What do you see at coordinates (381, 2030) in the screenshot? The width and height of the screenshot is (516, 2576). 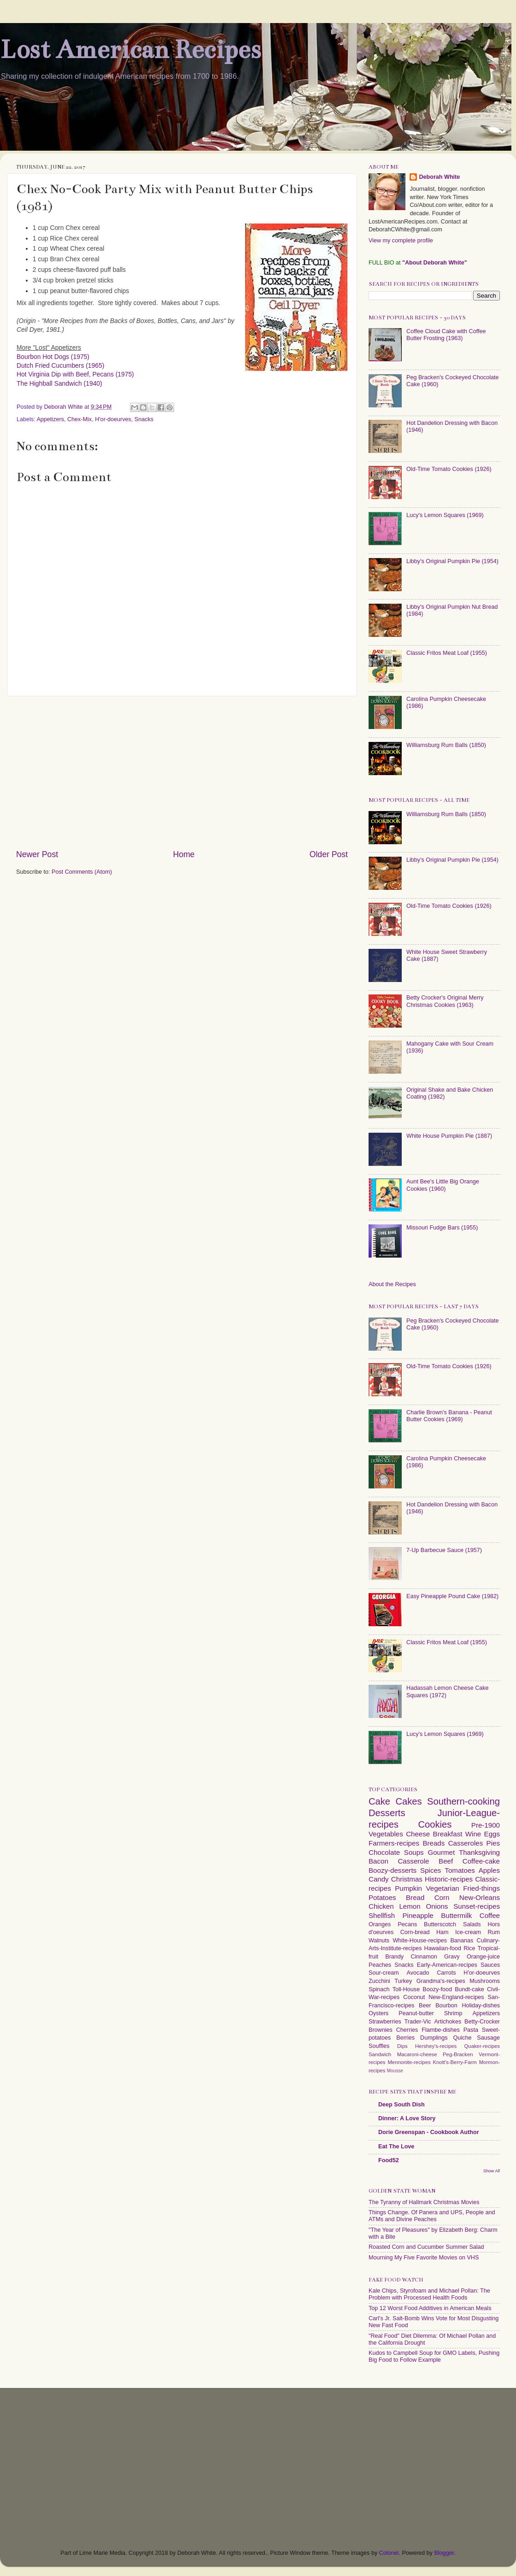 I see `Brownies` at bounding box center [381, 2030].